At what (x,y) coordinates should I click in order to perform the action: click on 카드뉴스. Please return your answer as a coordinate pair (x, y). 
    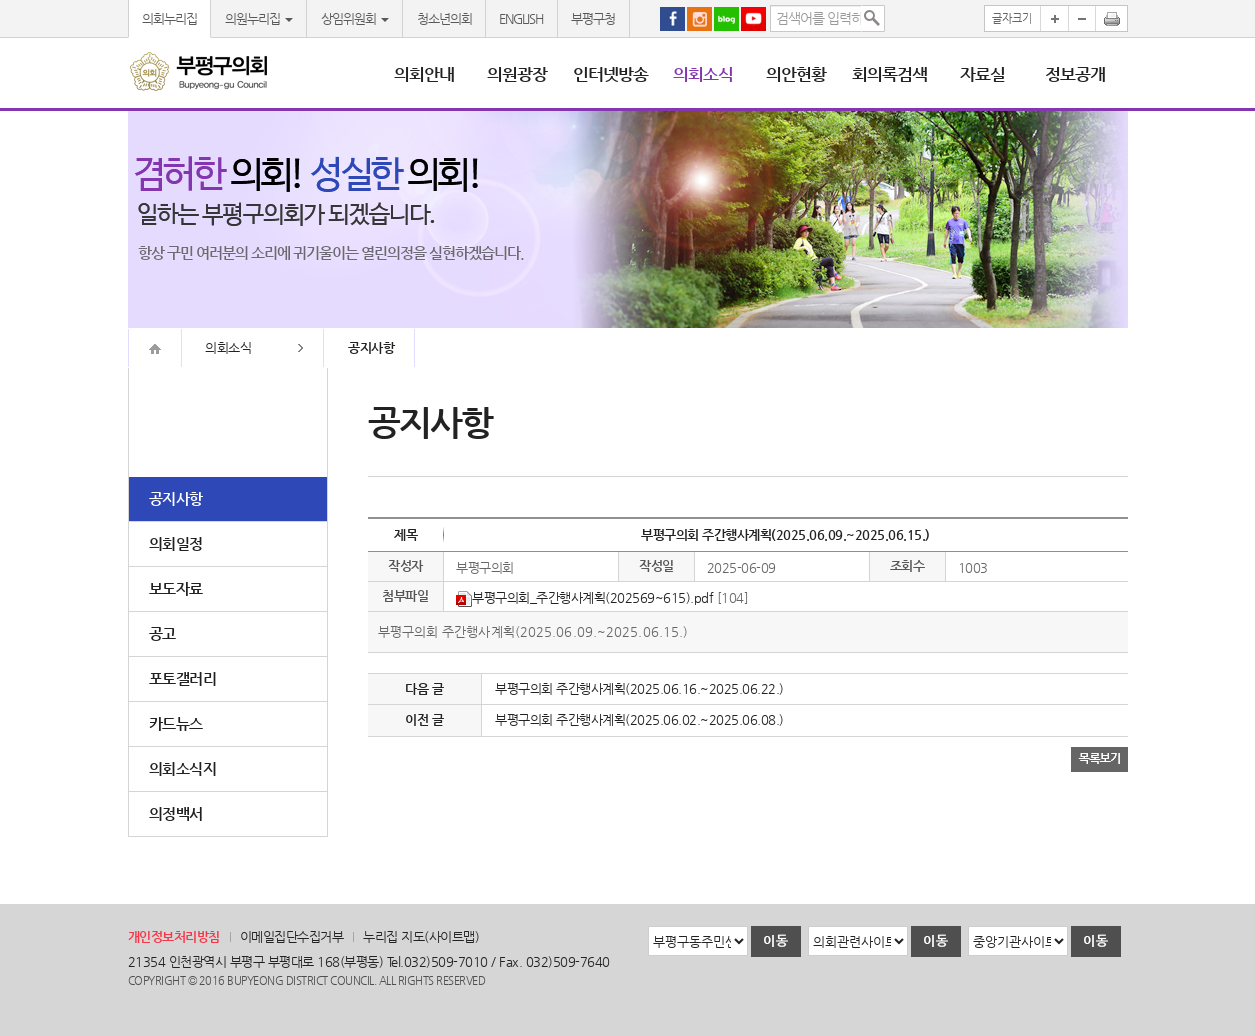
    Looking at the image, I should click on (176, 723).